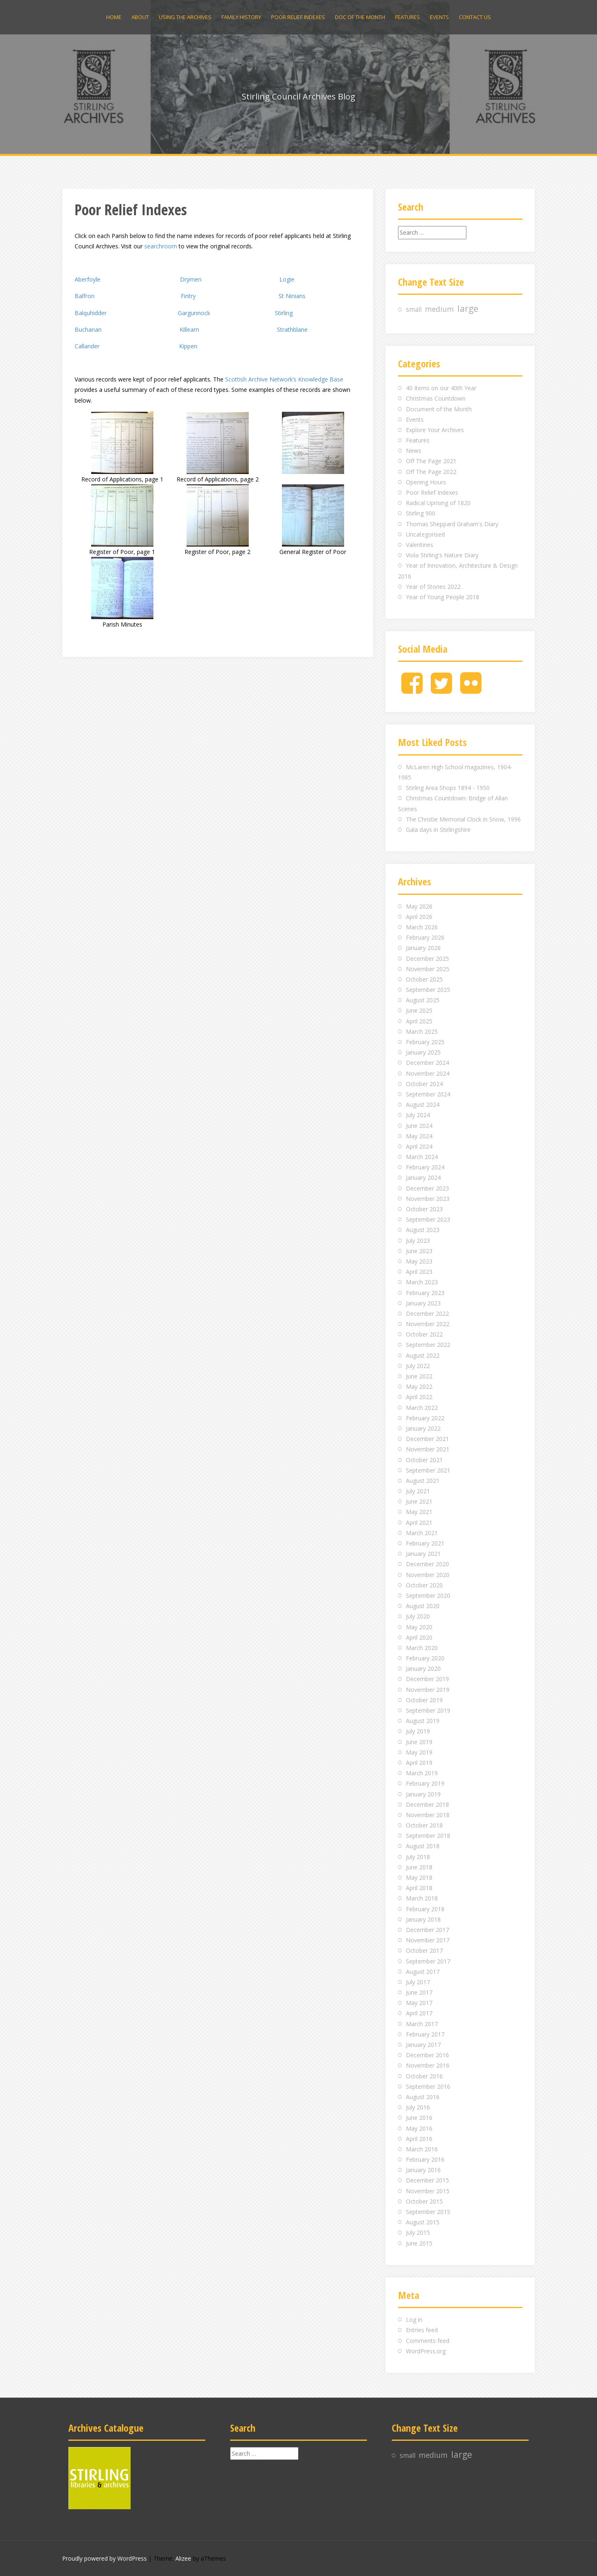 Image resolution: width=597 pixels, height=2576 pixels. I want to click on March 2021, so click(422, 1533).